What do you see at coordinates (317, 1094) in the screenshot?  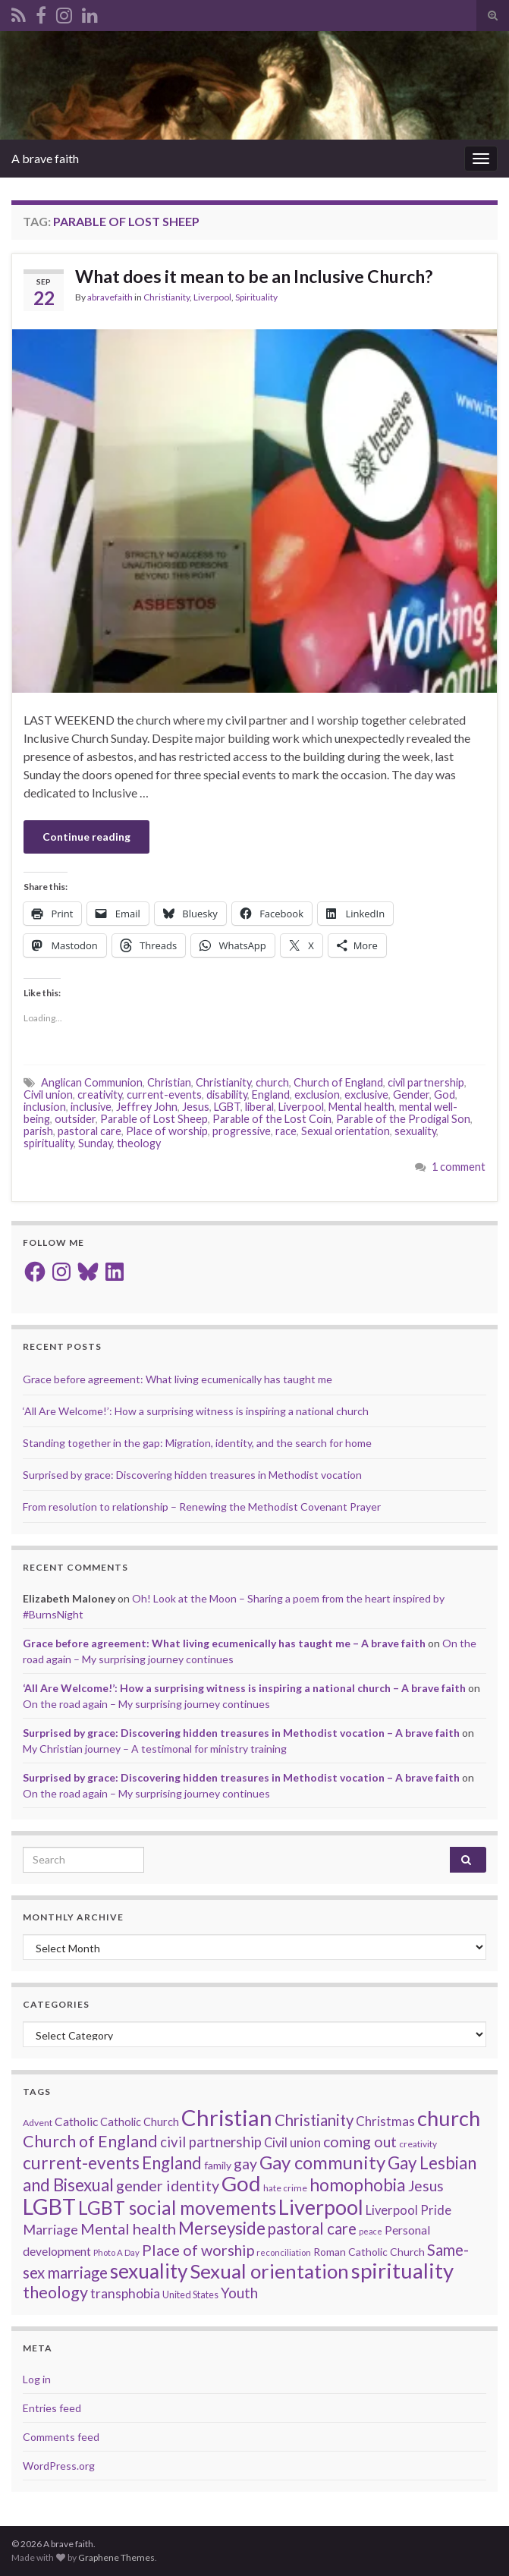 I see `exclusion` at bounding box center [317, 1094].